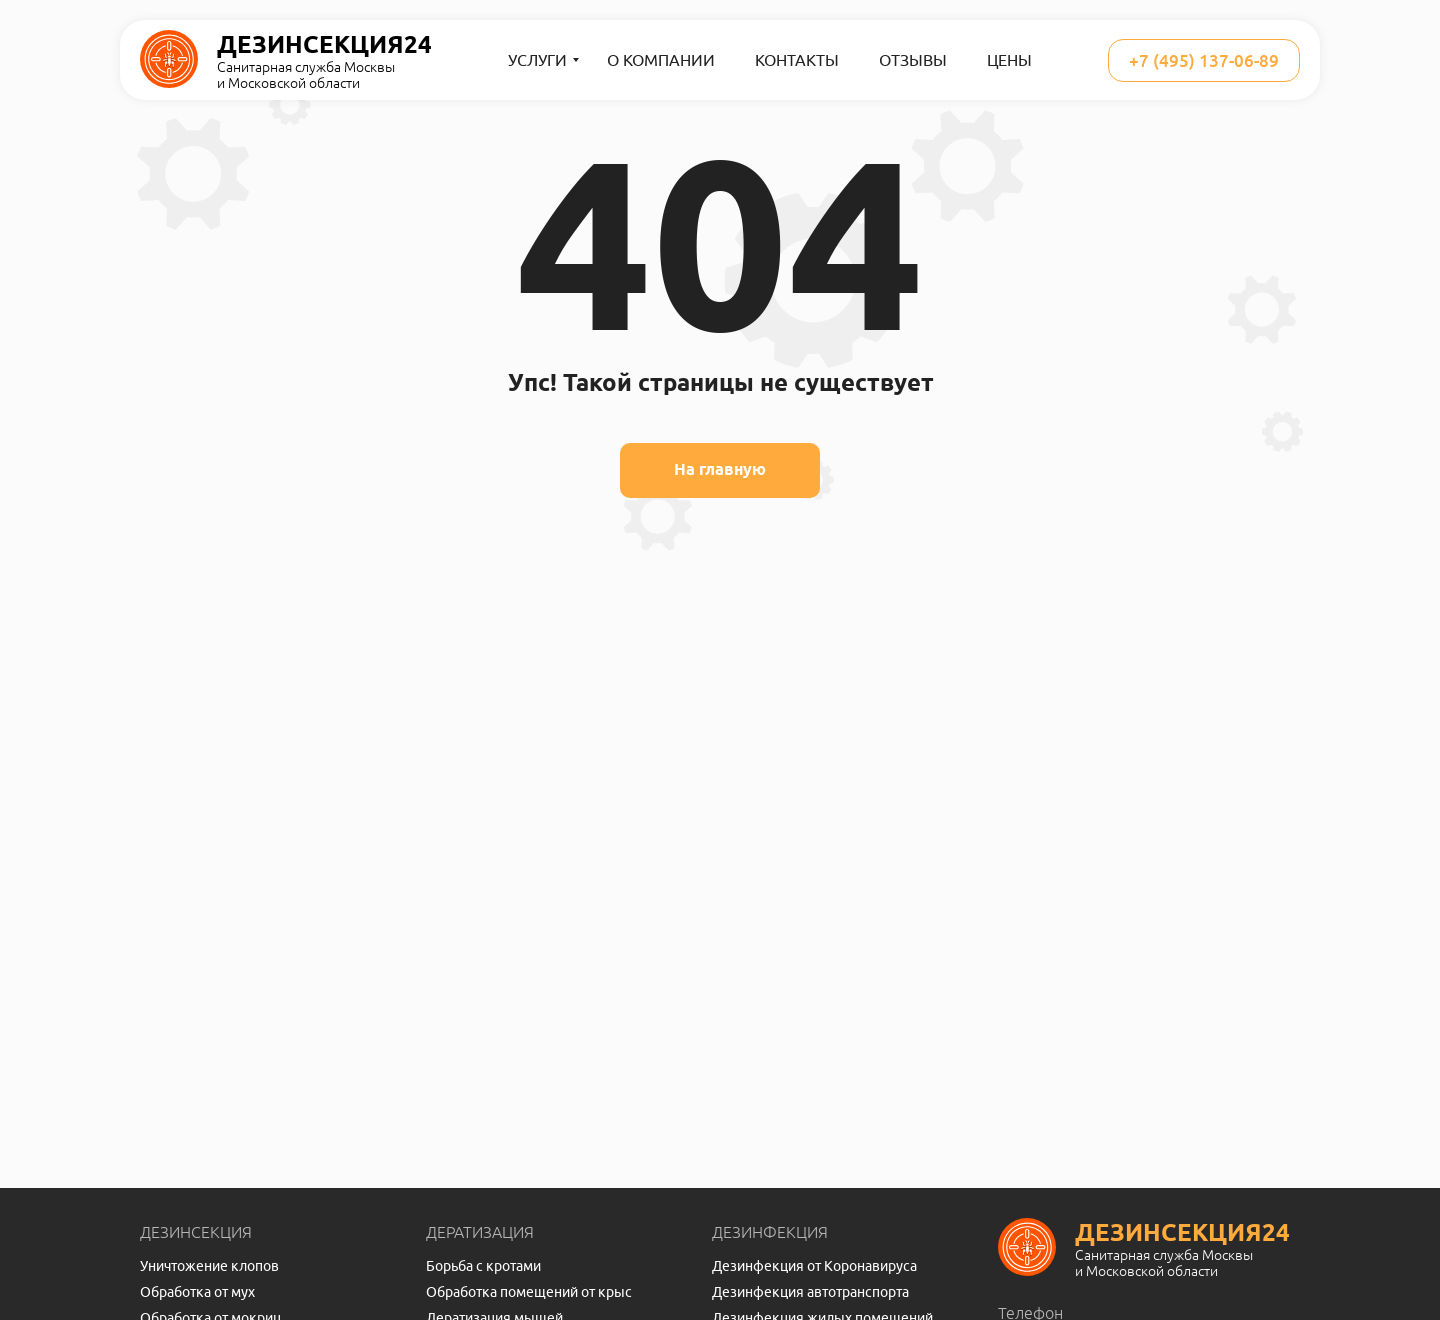 This screenshot has width=1440, height=1320. Describe the element at coordinates (1204, 60) in the screenshot. I see `+7 (495) 137-06-89` at that location.